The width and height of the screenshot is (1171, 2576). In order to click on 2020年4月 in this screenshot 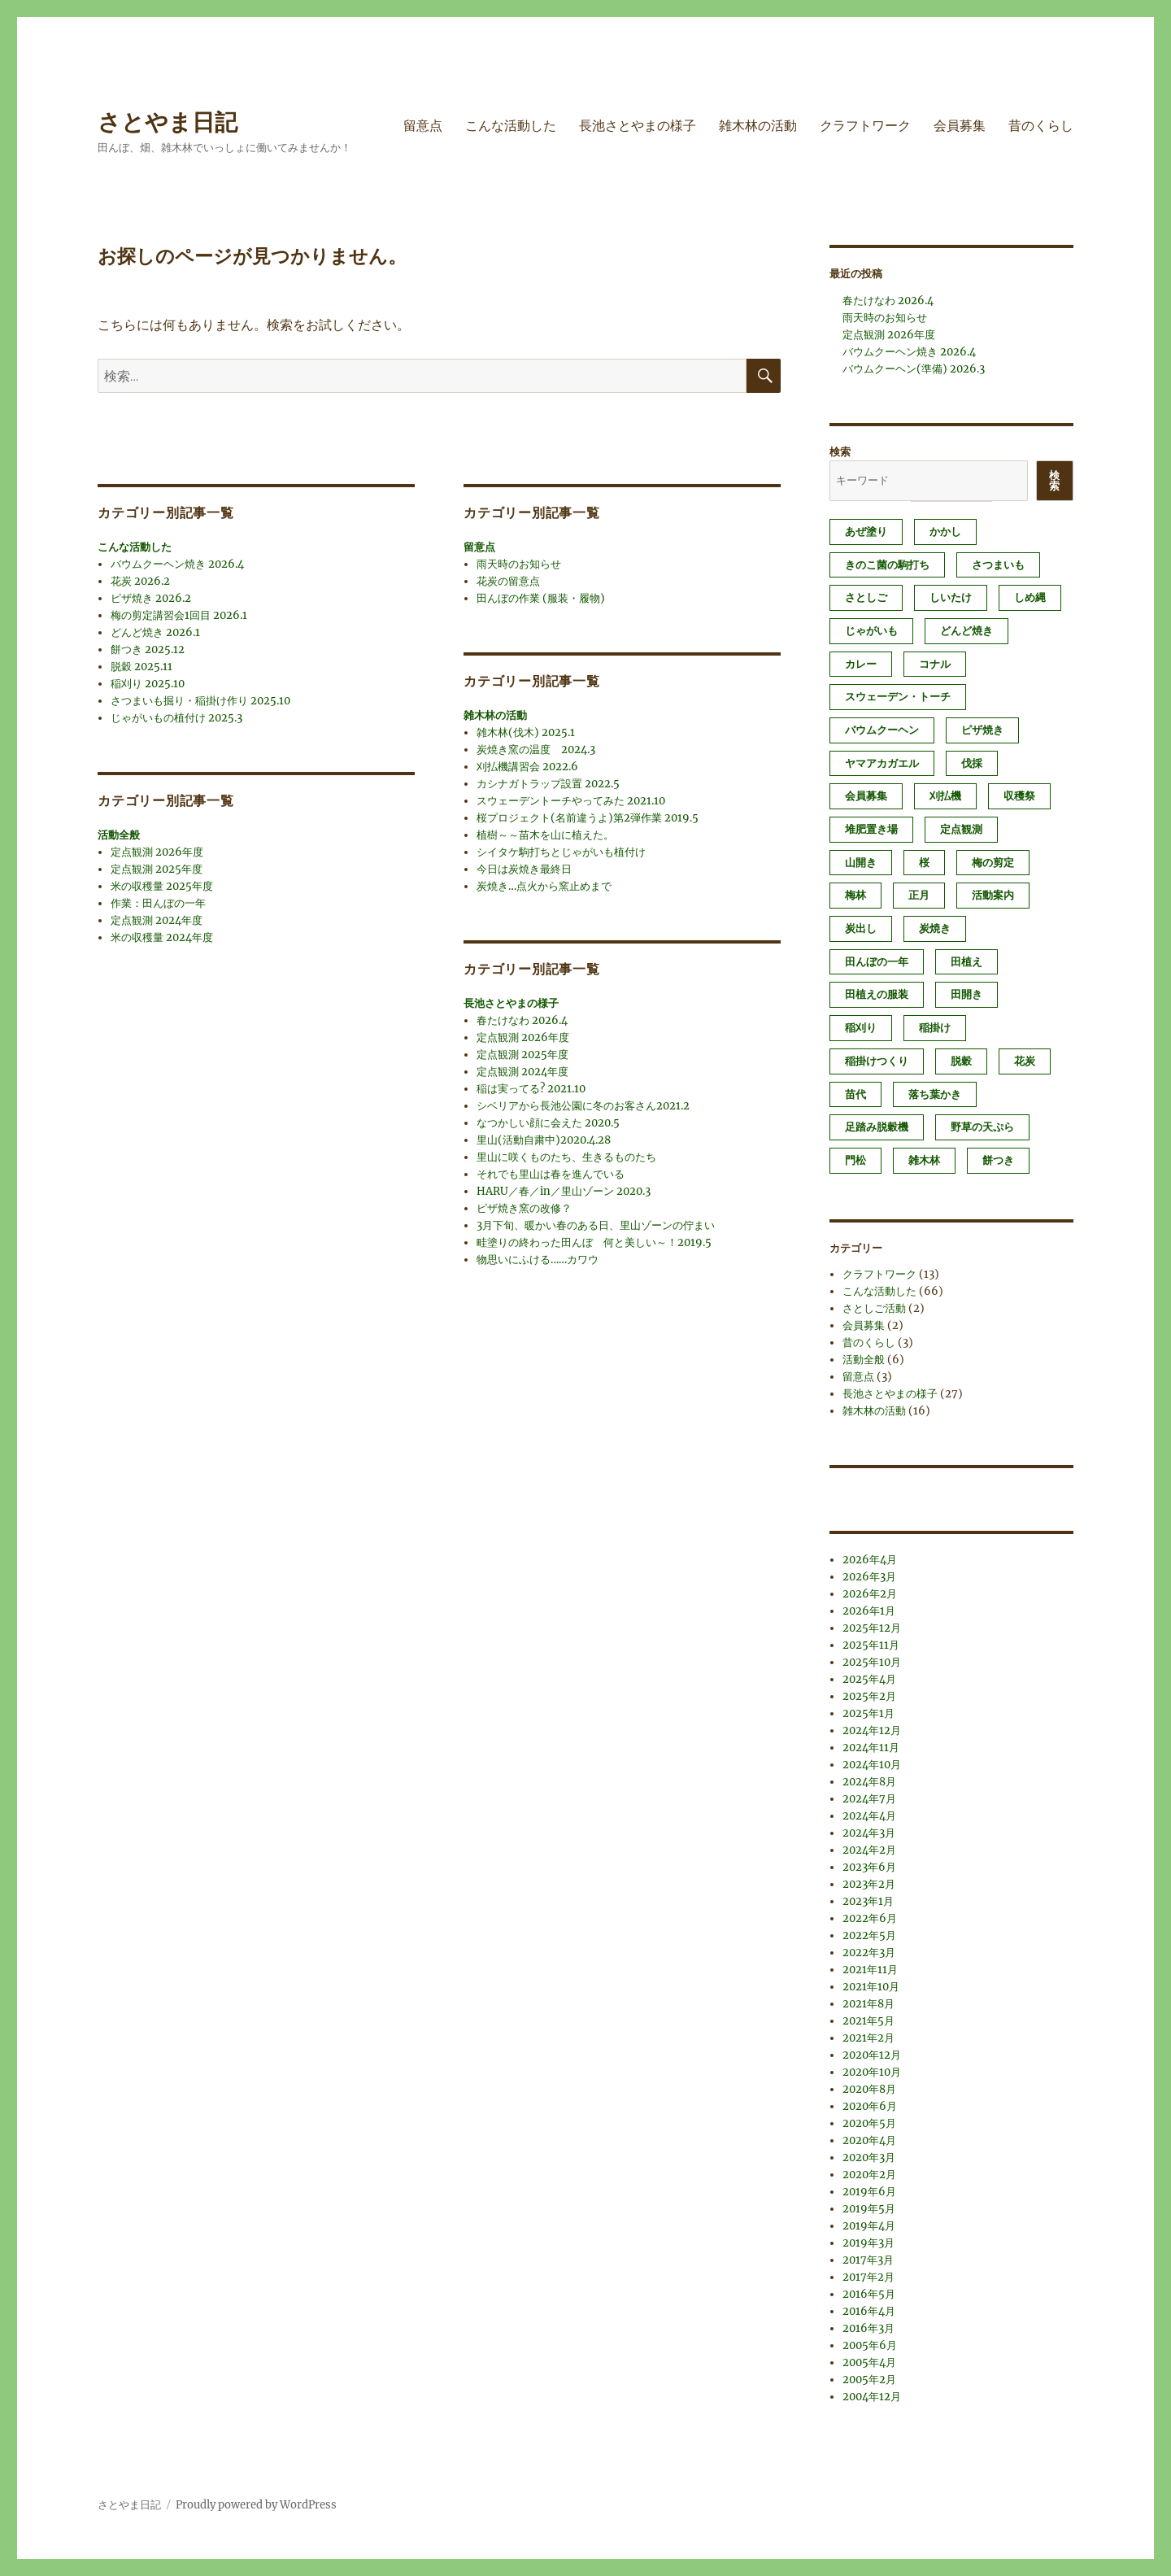, I will do `click(869, 2140)`.